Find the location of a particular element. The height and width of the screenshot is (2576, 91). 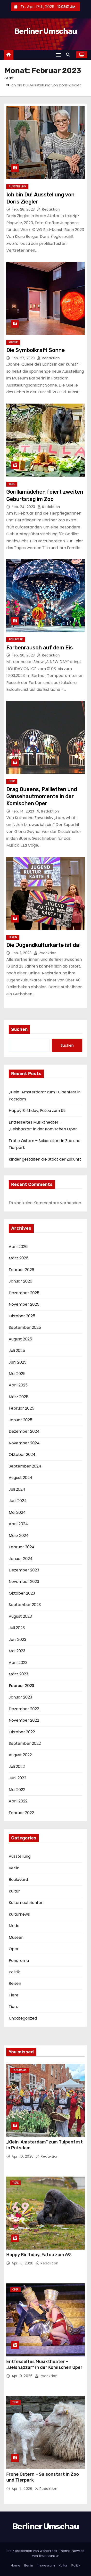

November 2022 is located at coordinates (24, 1720).